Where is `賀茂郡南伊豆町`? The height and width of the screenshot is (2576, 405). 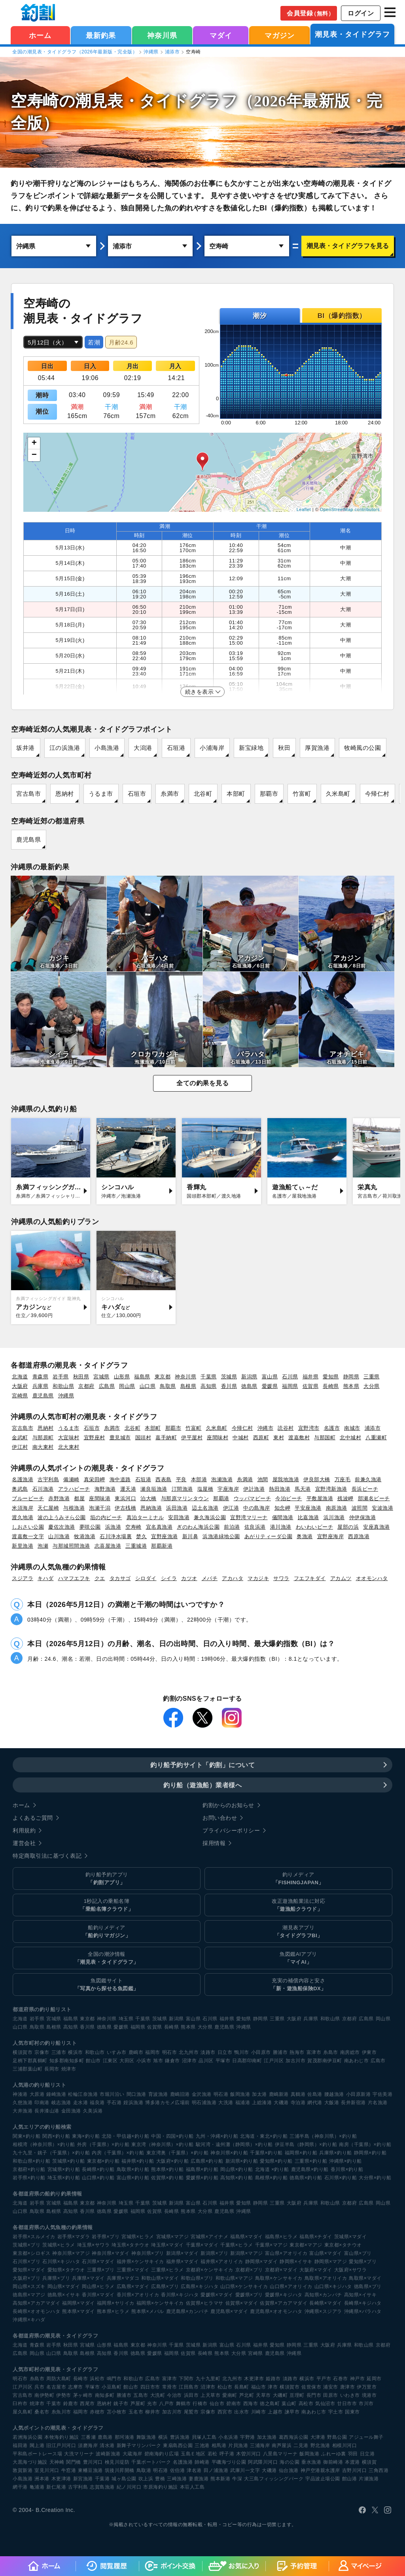 賀茂郡南伊豆町 is located at coordinates (324, 2060).